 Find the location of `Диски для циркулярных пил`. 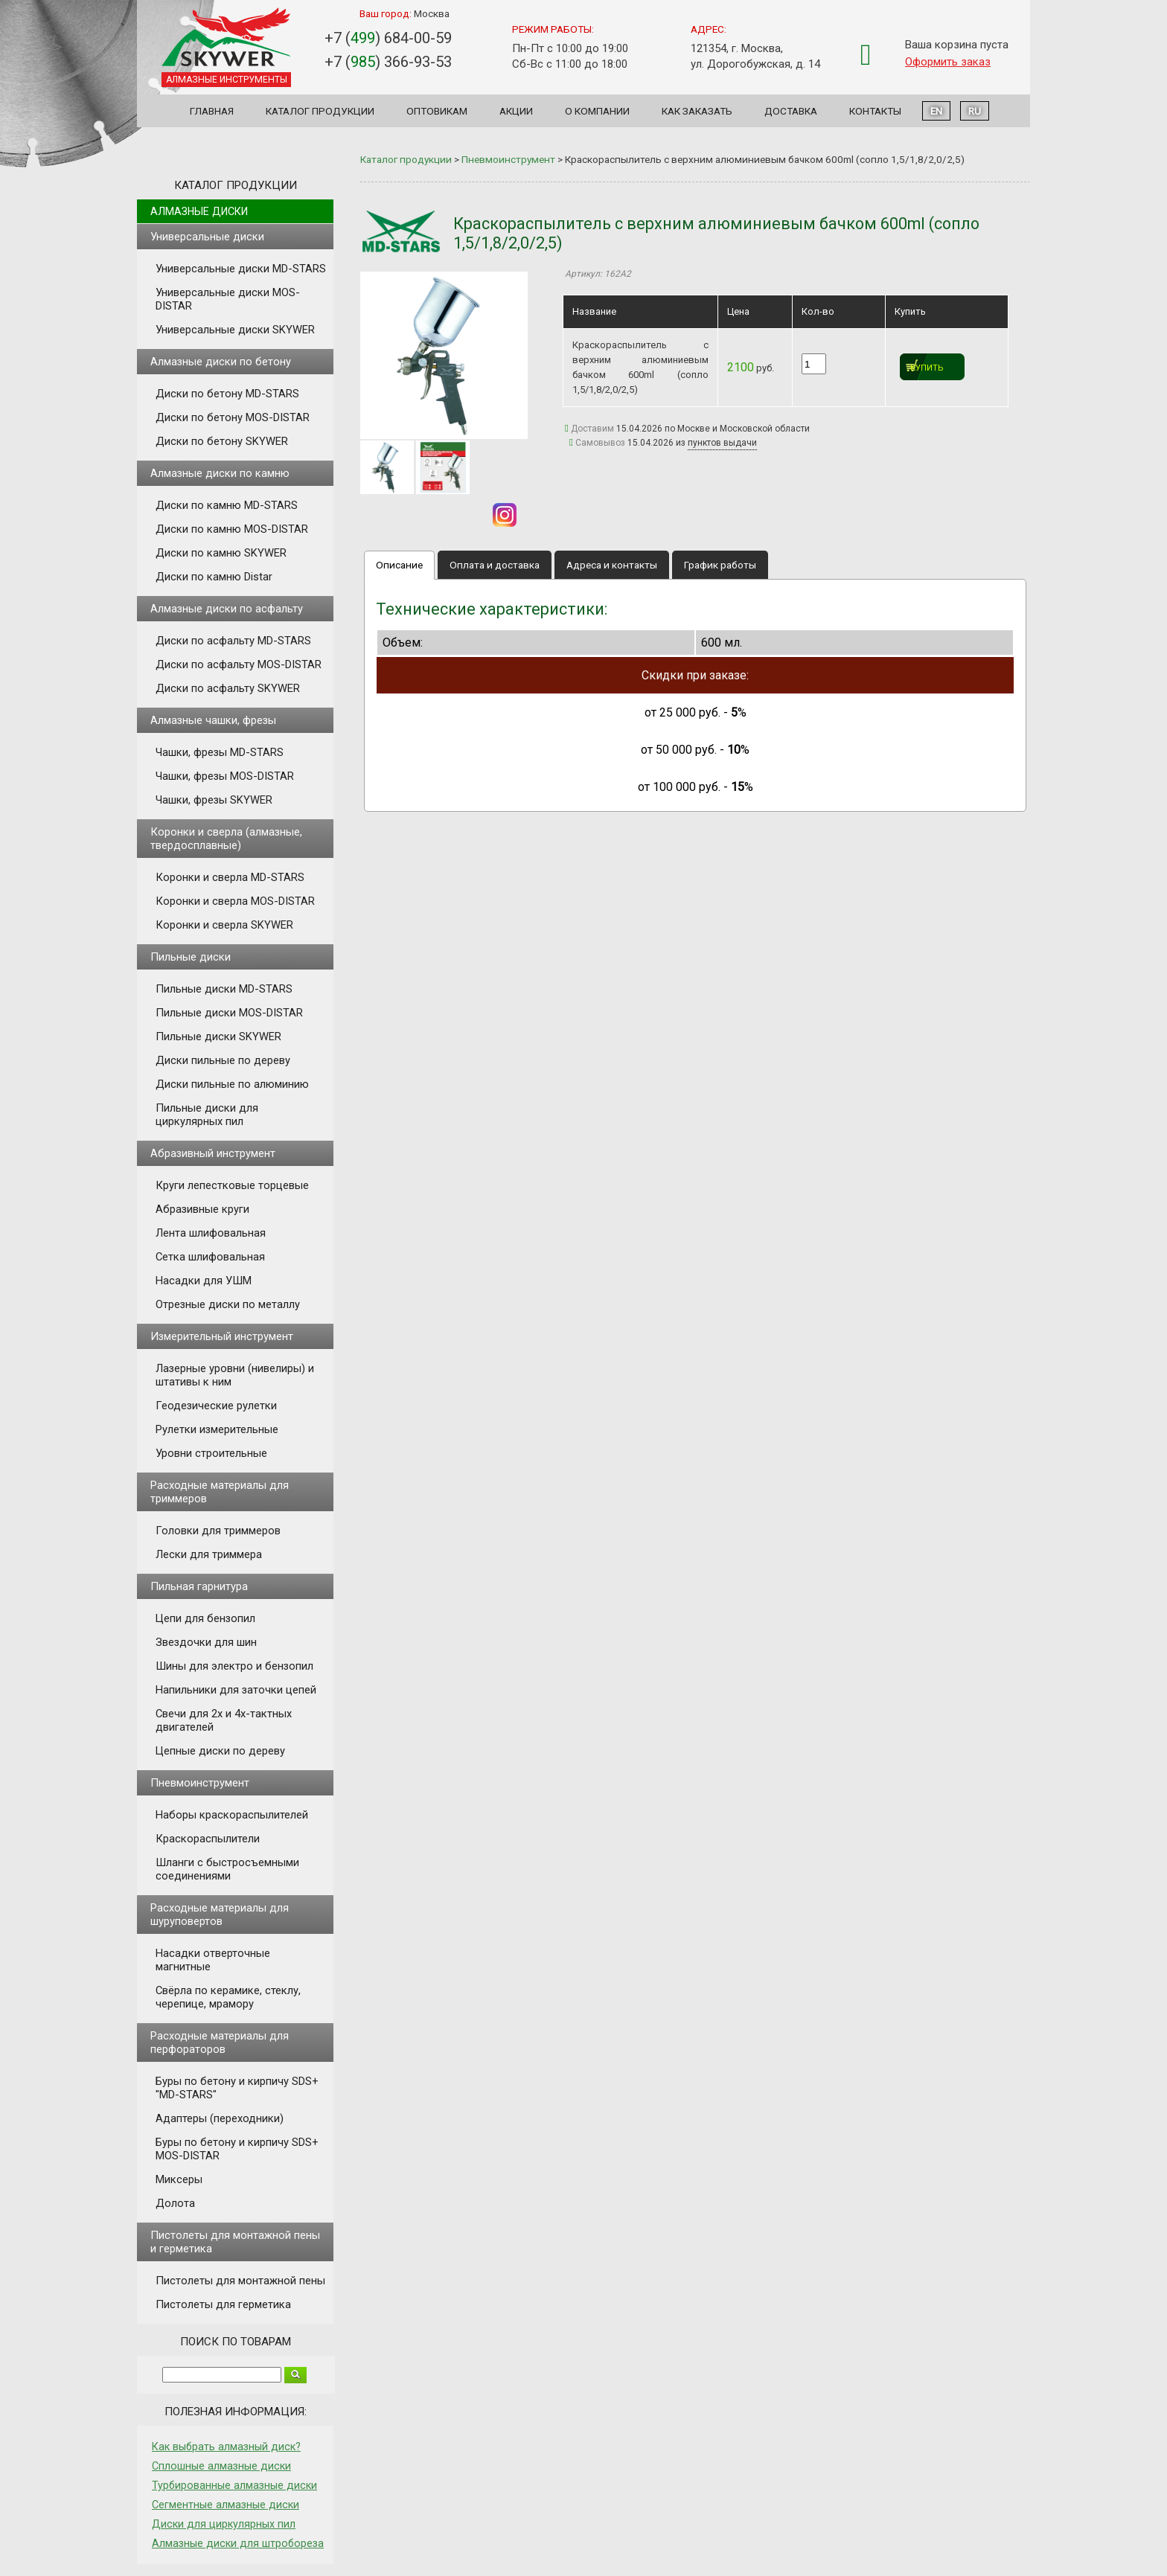

Диски для циркулярных пил is located at coordinates (223, 2524).